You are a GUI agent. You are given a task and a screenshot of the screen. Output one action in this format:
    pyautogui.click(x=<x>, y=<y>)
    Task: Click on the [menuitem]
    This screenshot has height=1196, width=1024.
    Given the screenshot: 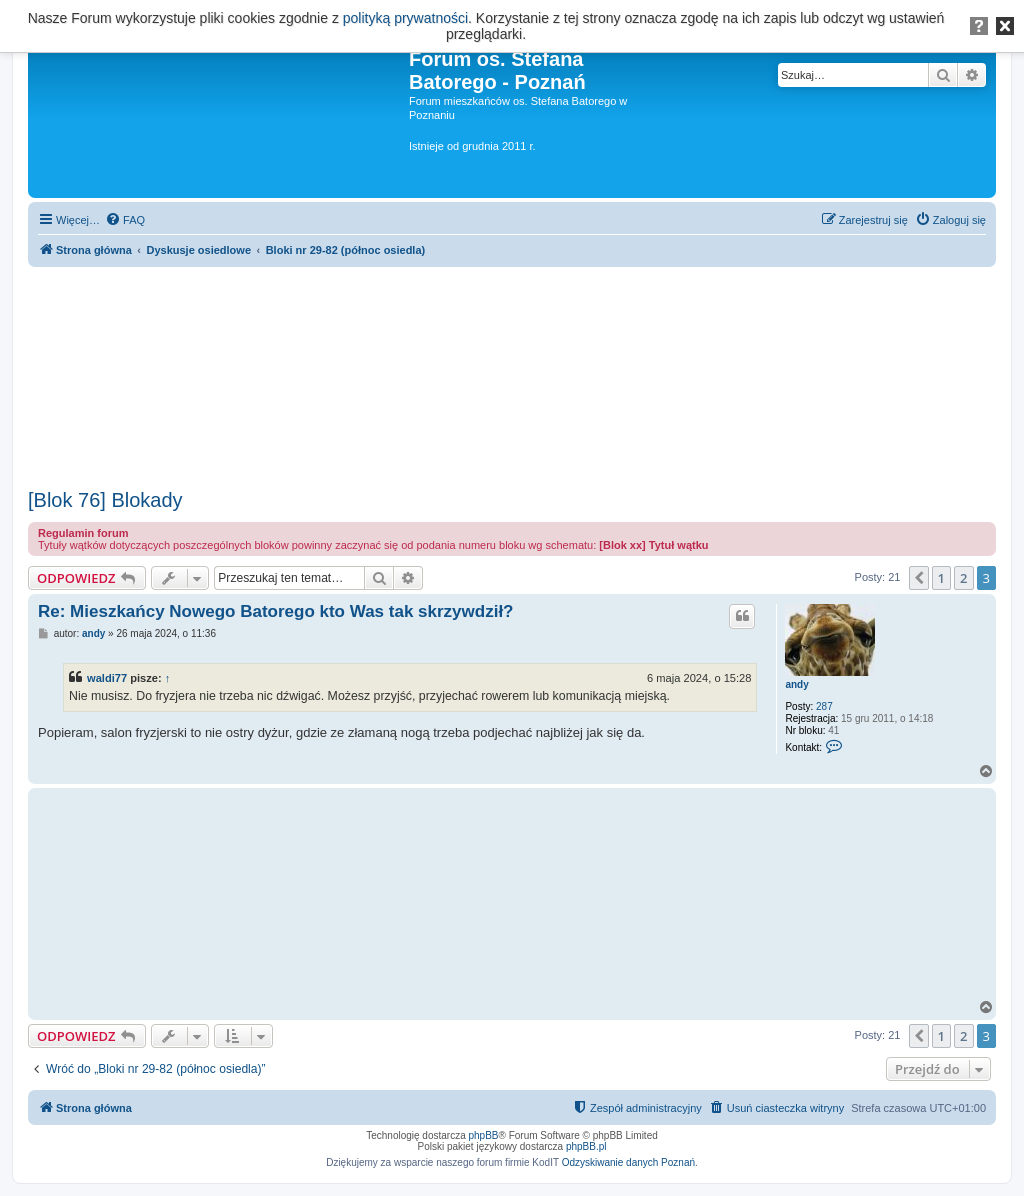 What is the action you would take?
    pyautogui.click(x=125, y=220)
    